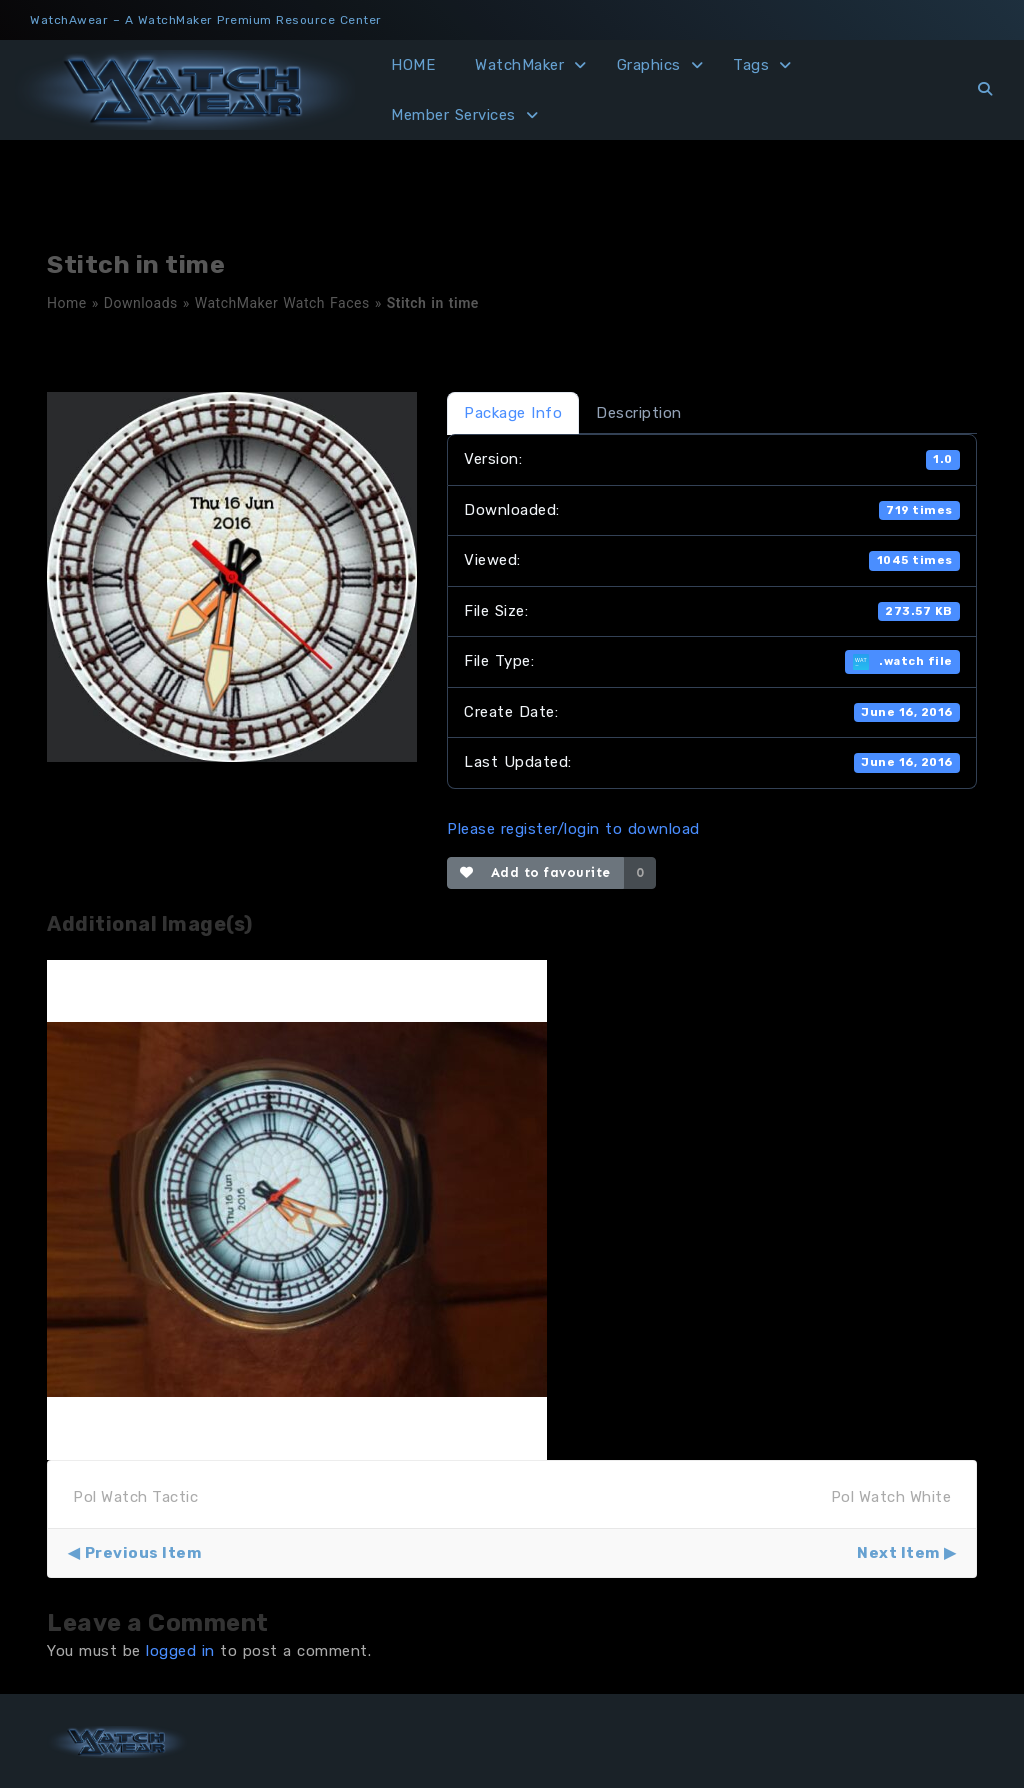 The width and height of the screenshot is (1024, 1788). Describe the element at coordinates (751, 65) in the screenshot. I see `Tags` at that location.